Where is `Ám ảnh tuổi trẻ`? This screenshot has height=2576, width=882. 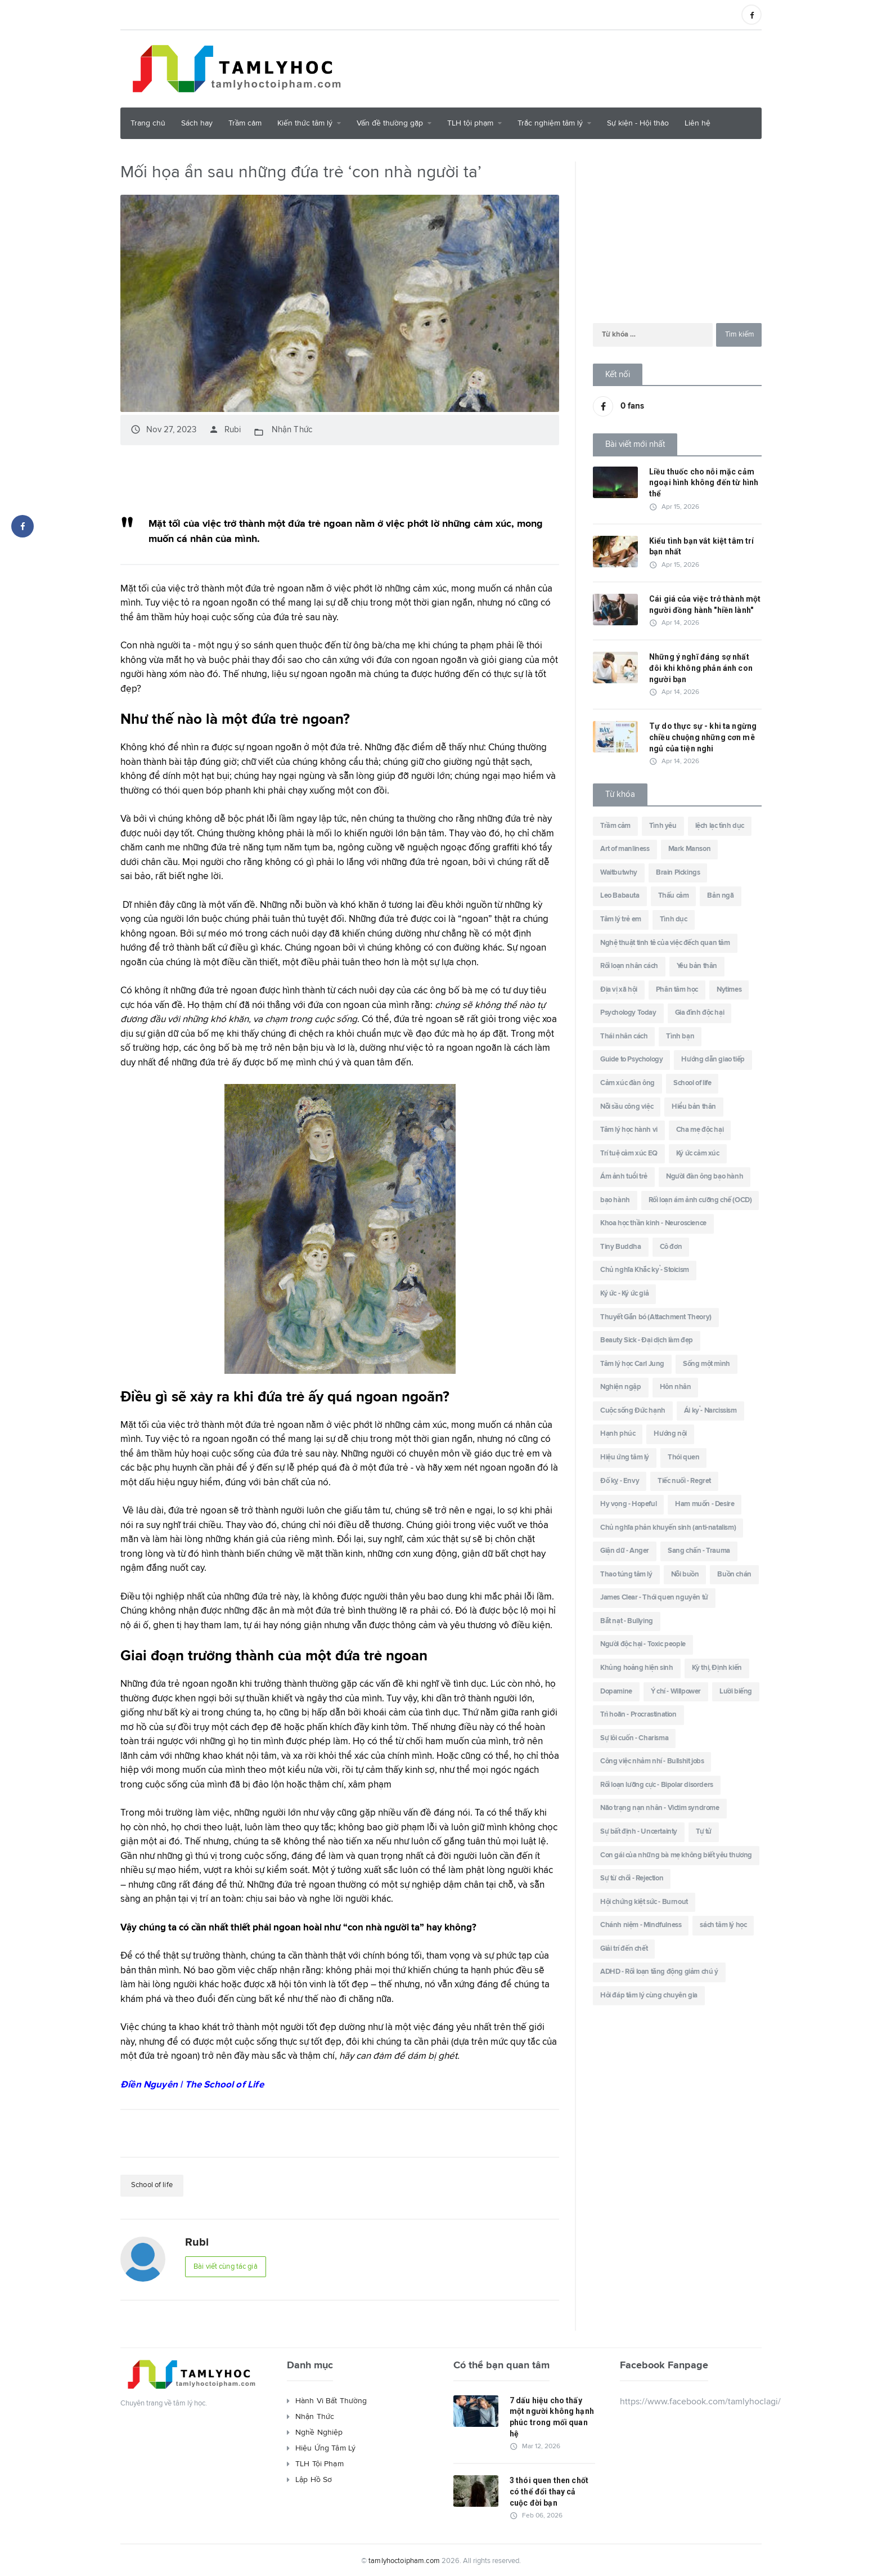 Ám ảnh tuổi trẻ is located at coordinates (623, 1176).